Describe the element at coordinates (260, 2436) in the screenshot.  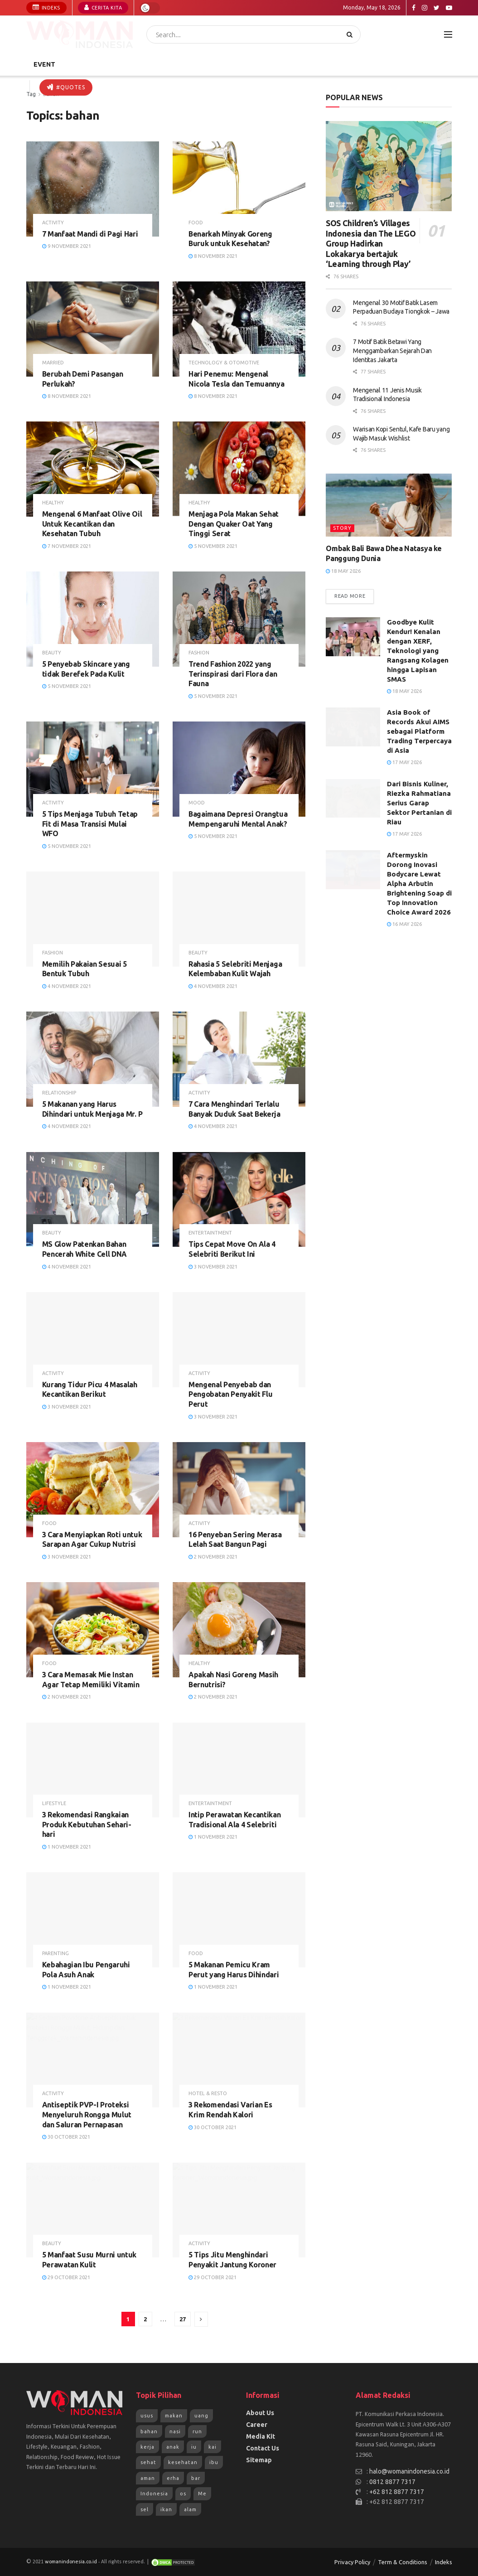
I see `Media Kit` at that location.